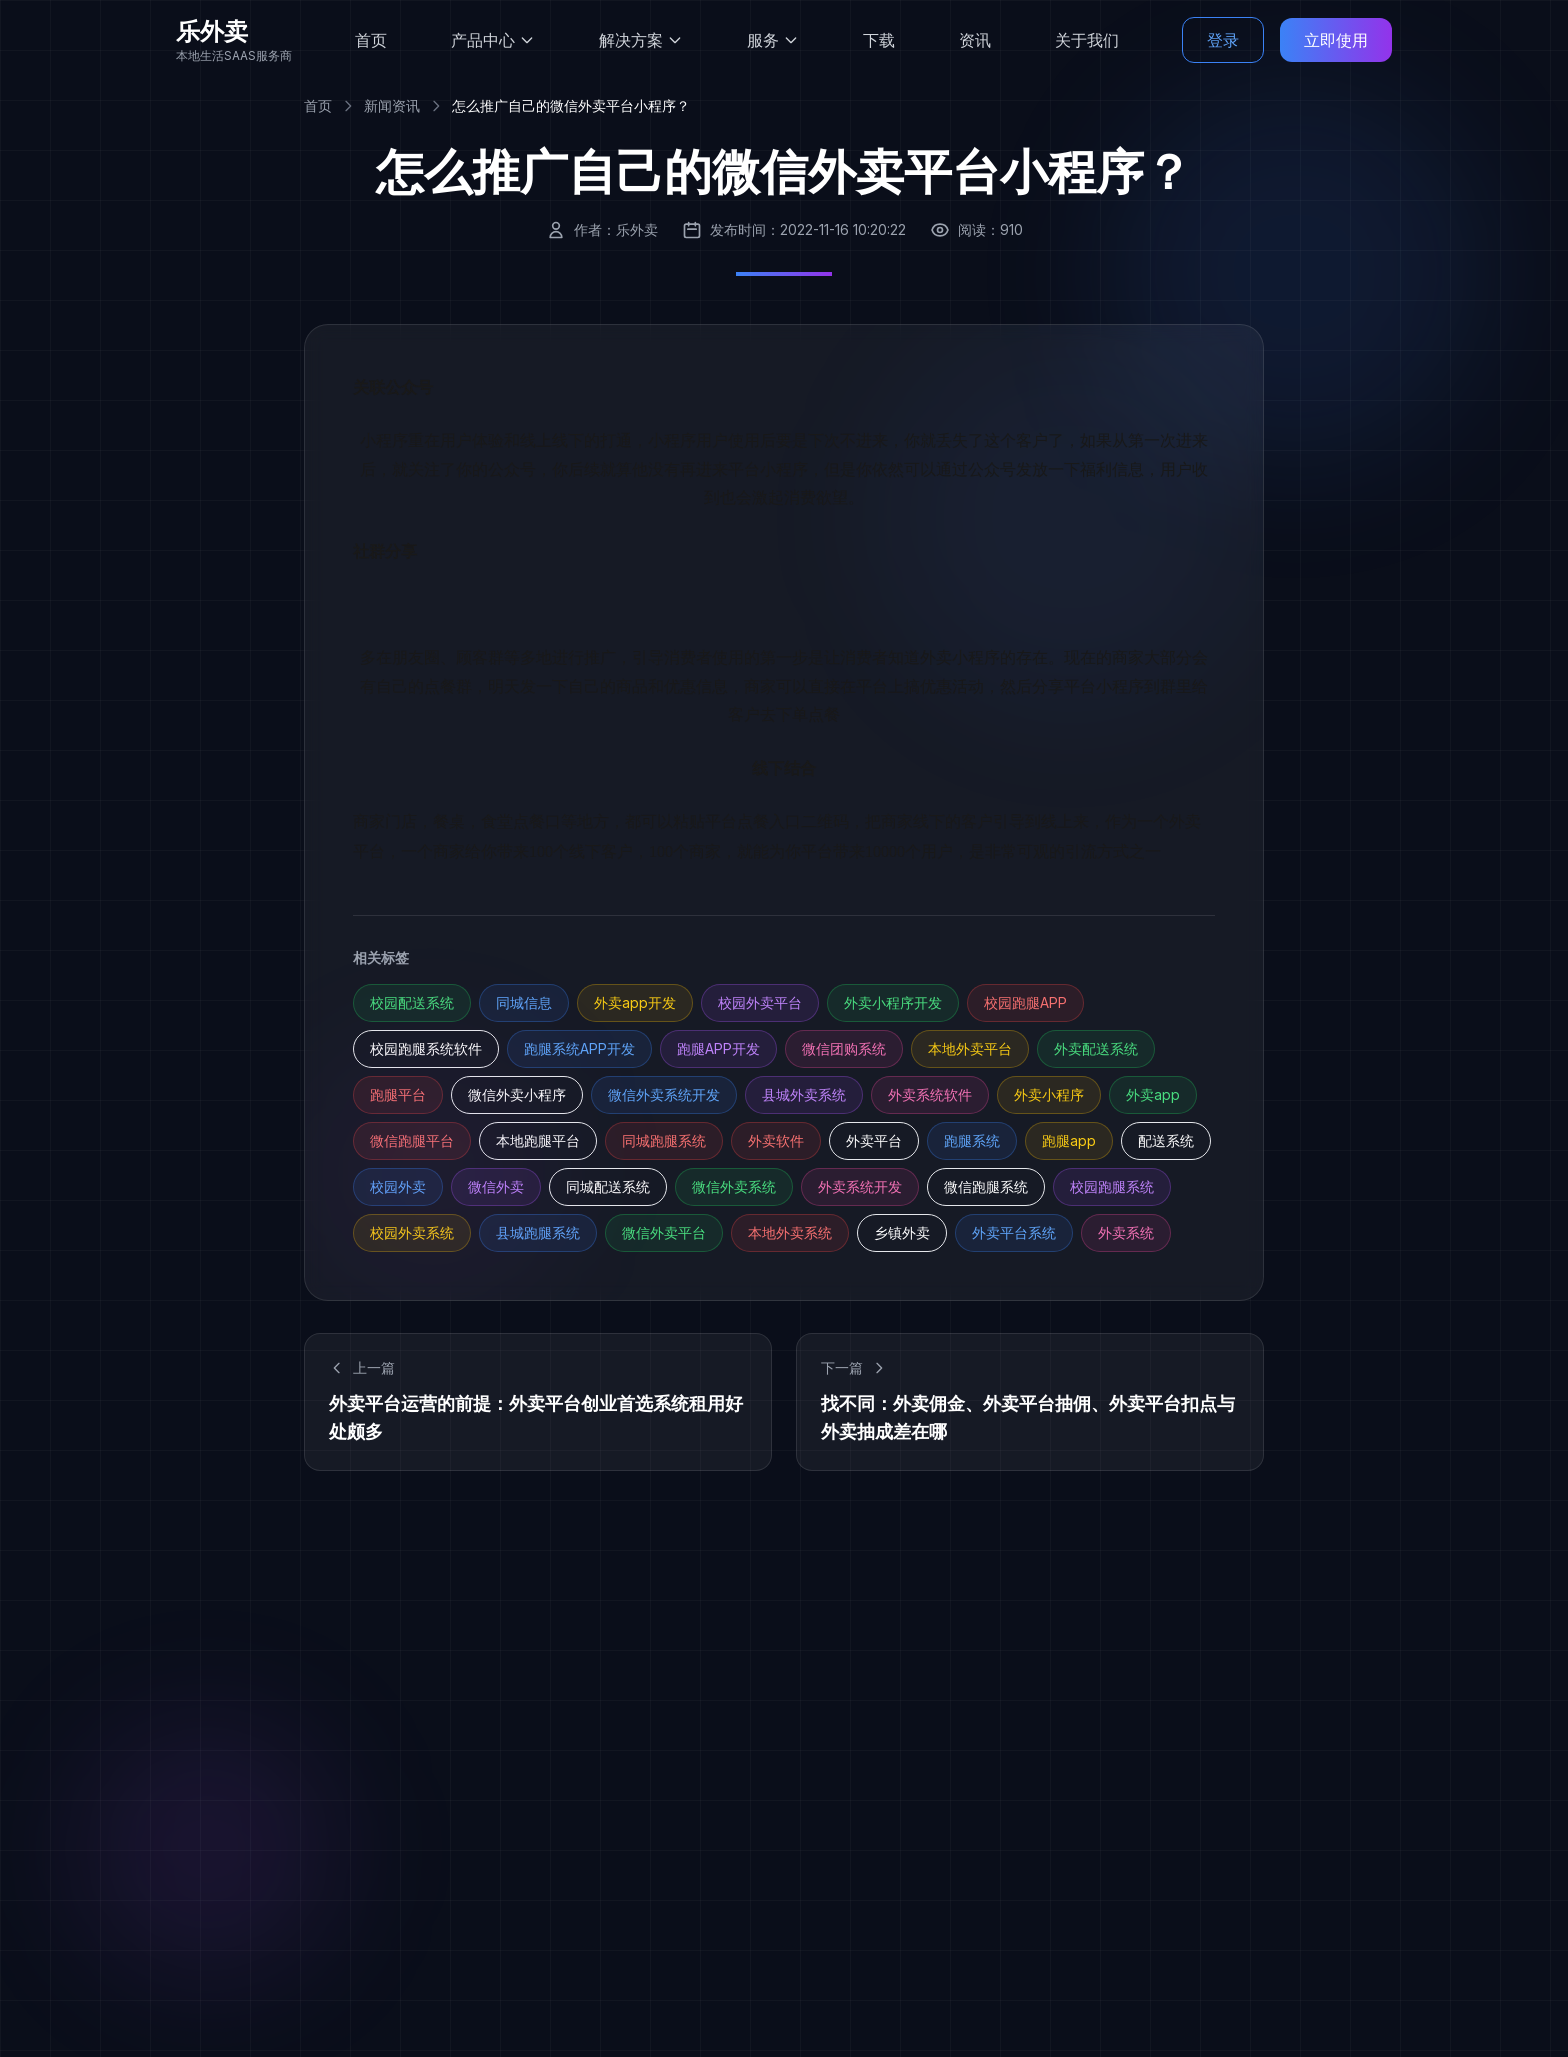  What do you see at coordinates (1126, 1232) in the screenshot?
I see `外卖系统` at bounding box center [1126, 1232].